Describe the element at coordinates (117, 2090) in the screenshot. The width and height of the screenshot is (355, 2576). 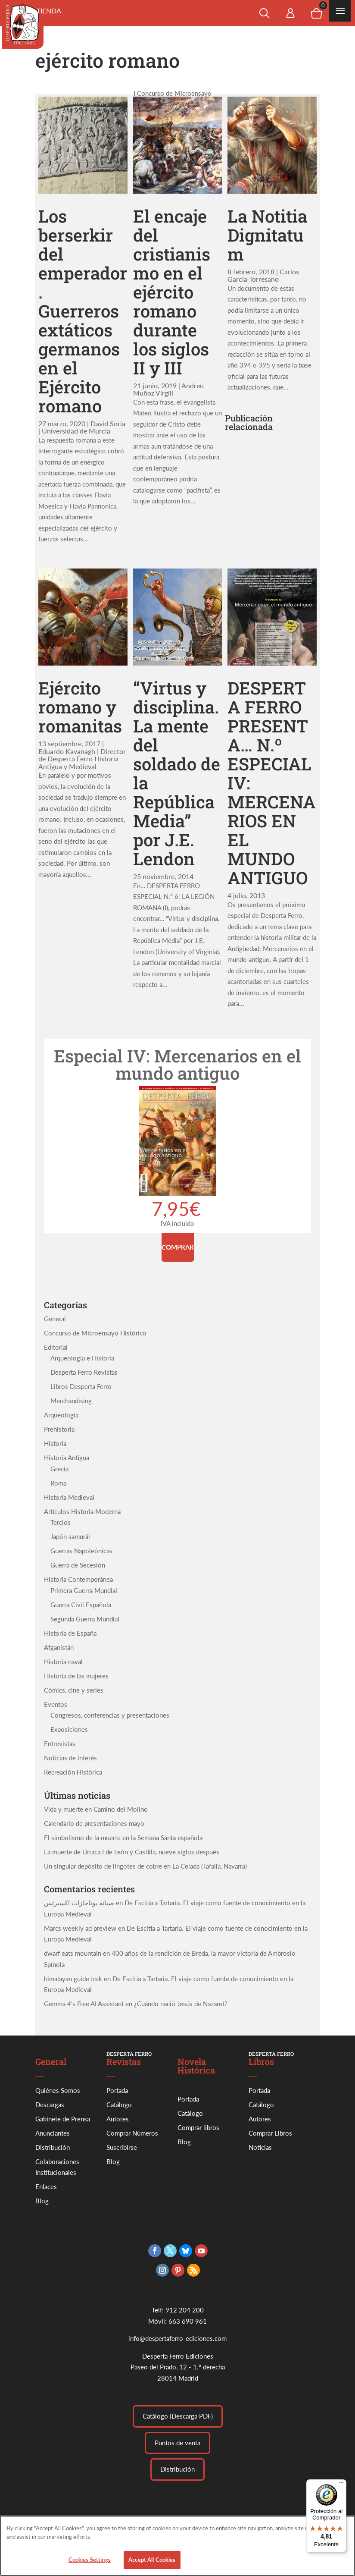
I see `Portada` at that location.